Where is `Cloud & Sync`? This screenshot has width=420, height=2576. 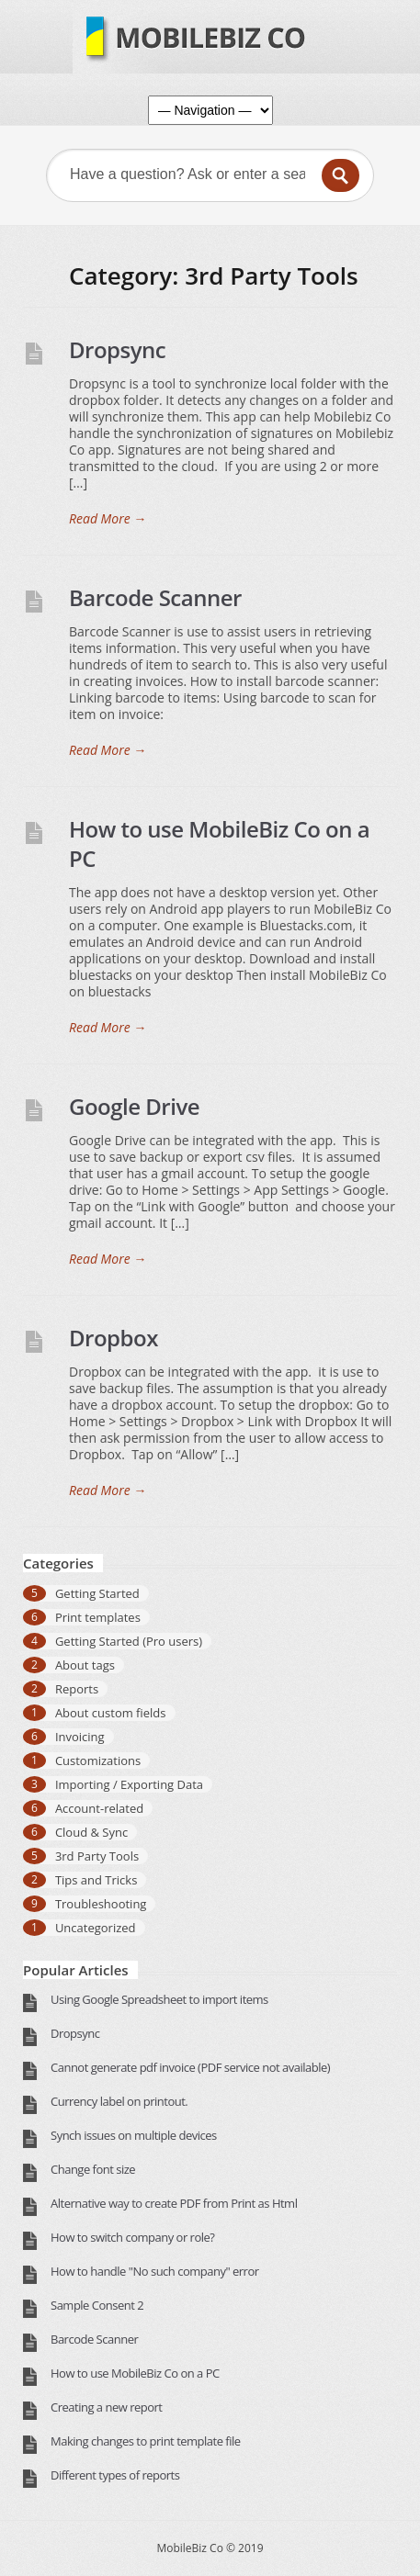 Cloud & Sync is located at coordinates (91, 1832).